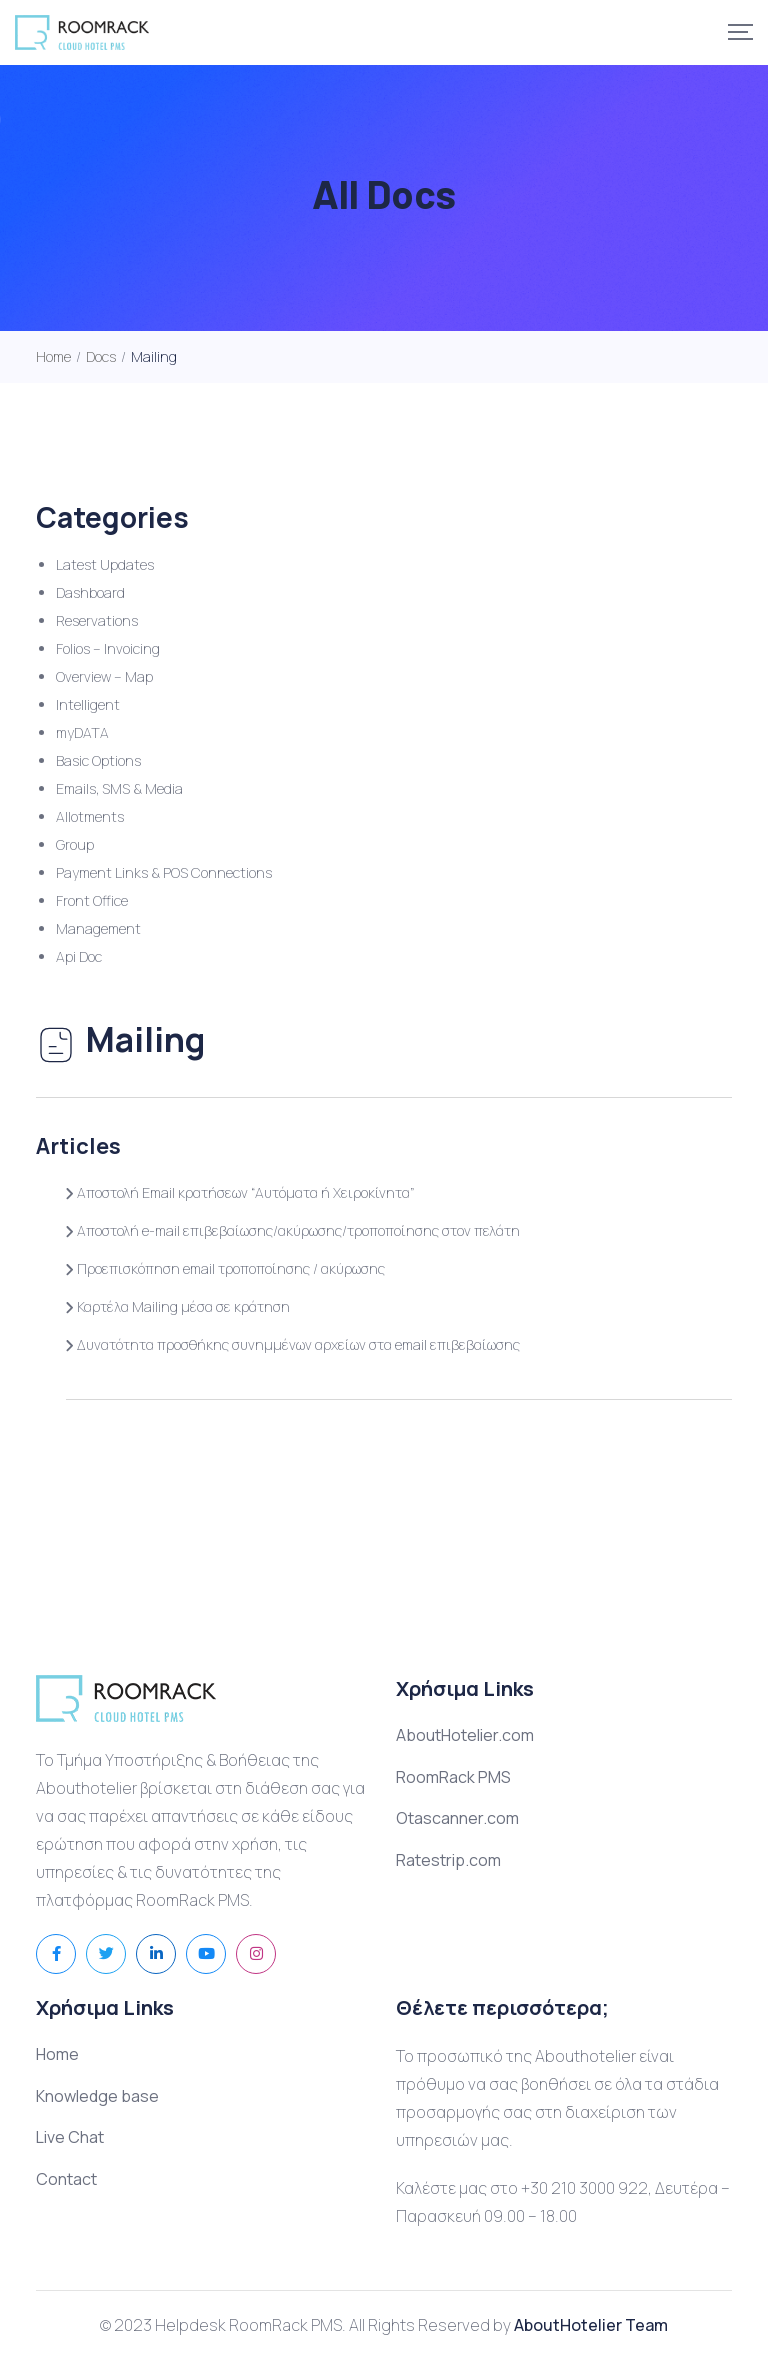 This screenshot has width=768, height=2359. I want to click on Home, so click(57, 2054).